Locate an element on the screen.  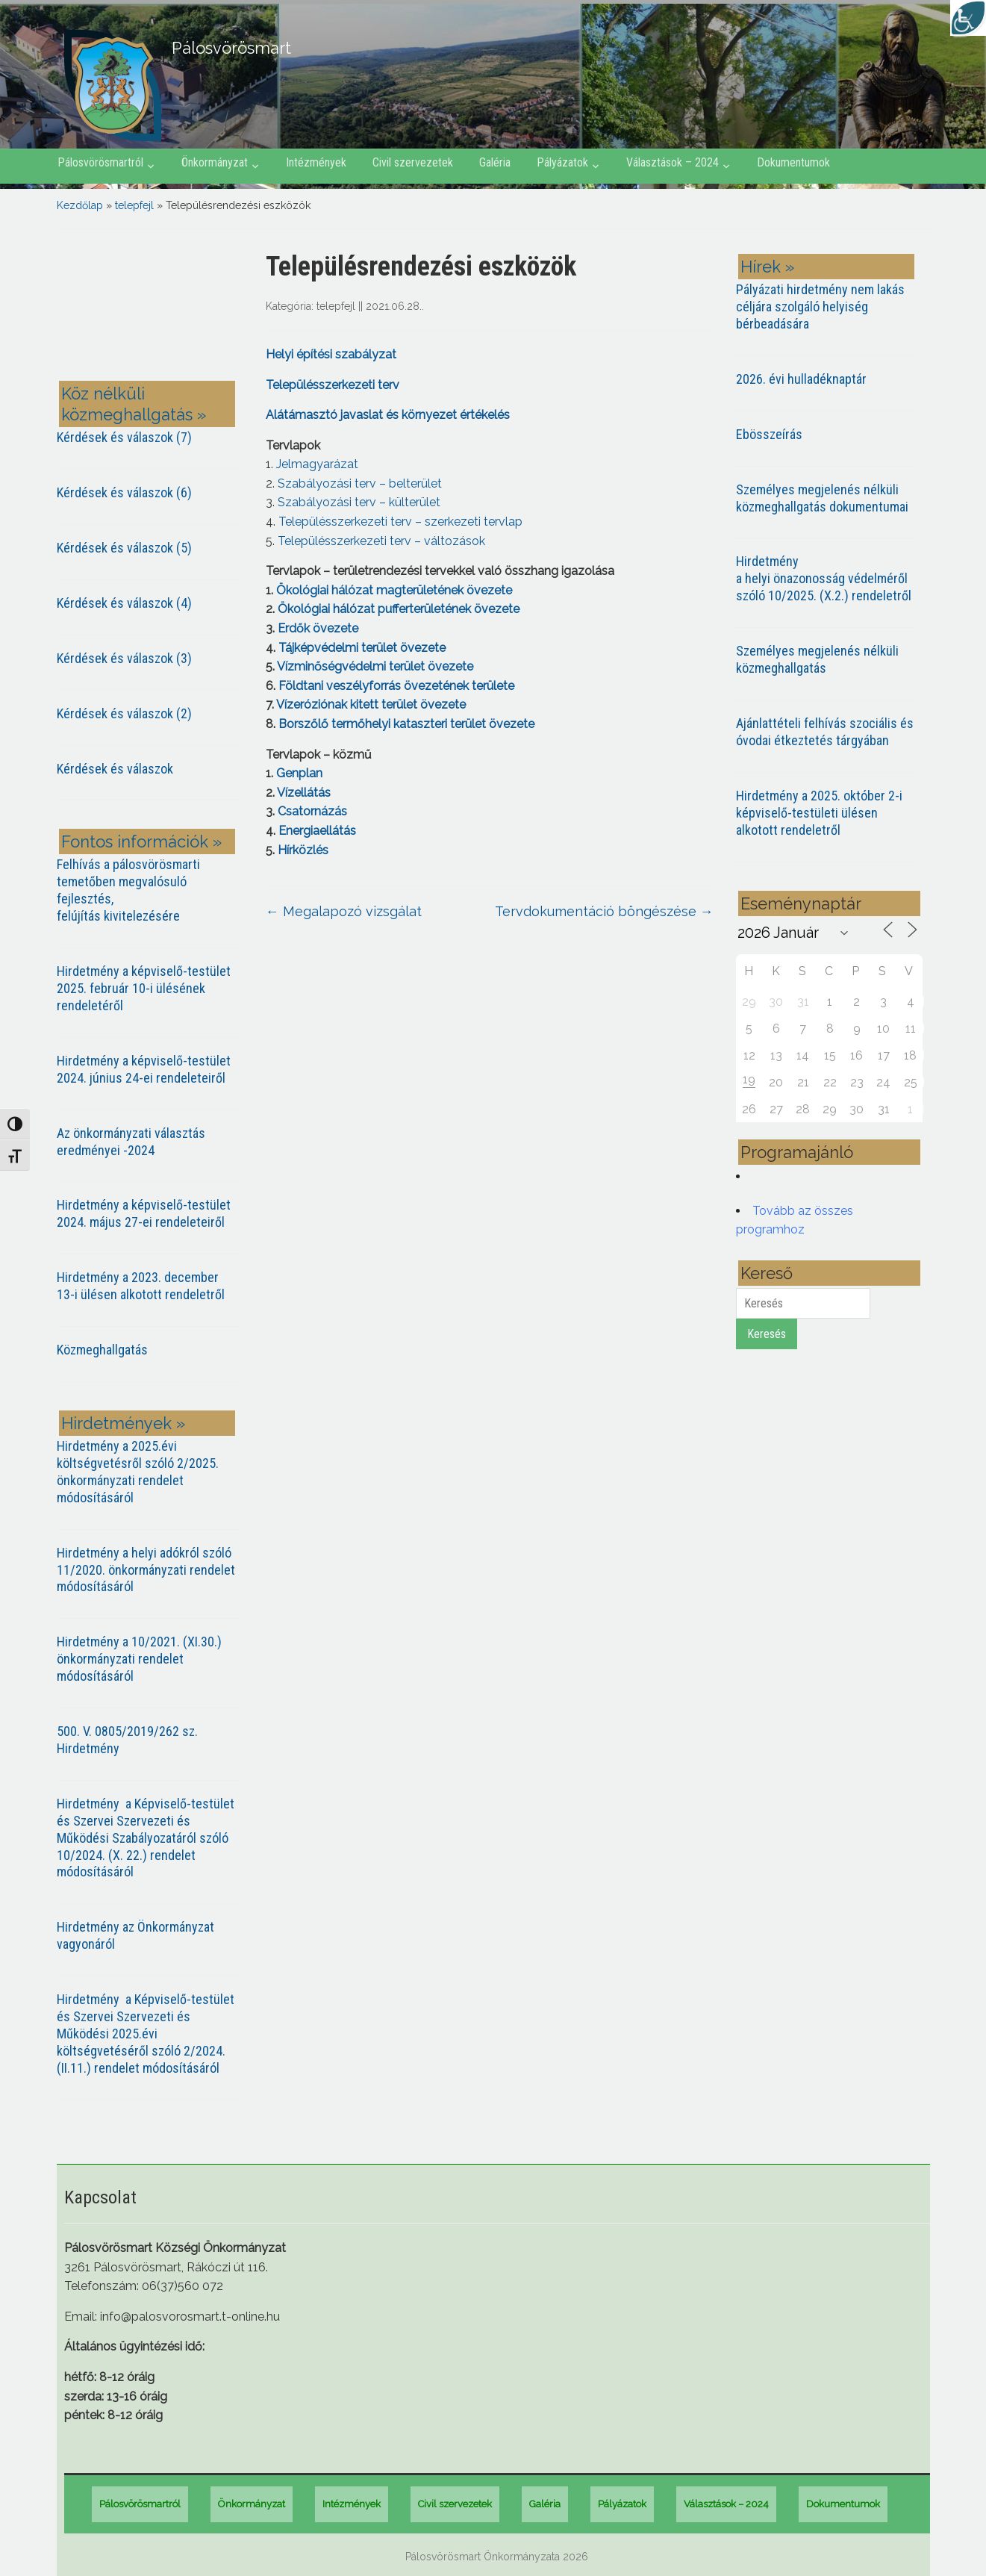
Dokumentumok is located at coordinates (793, 162).